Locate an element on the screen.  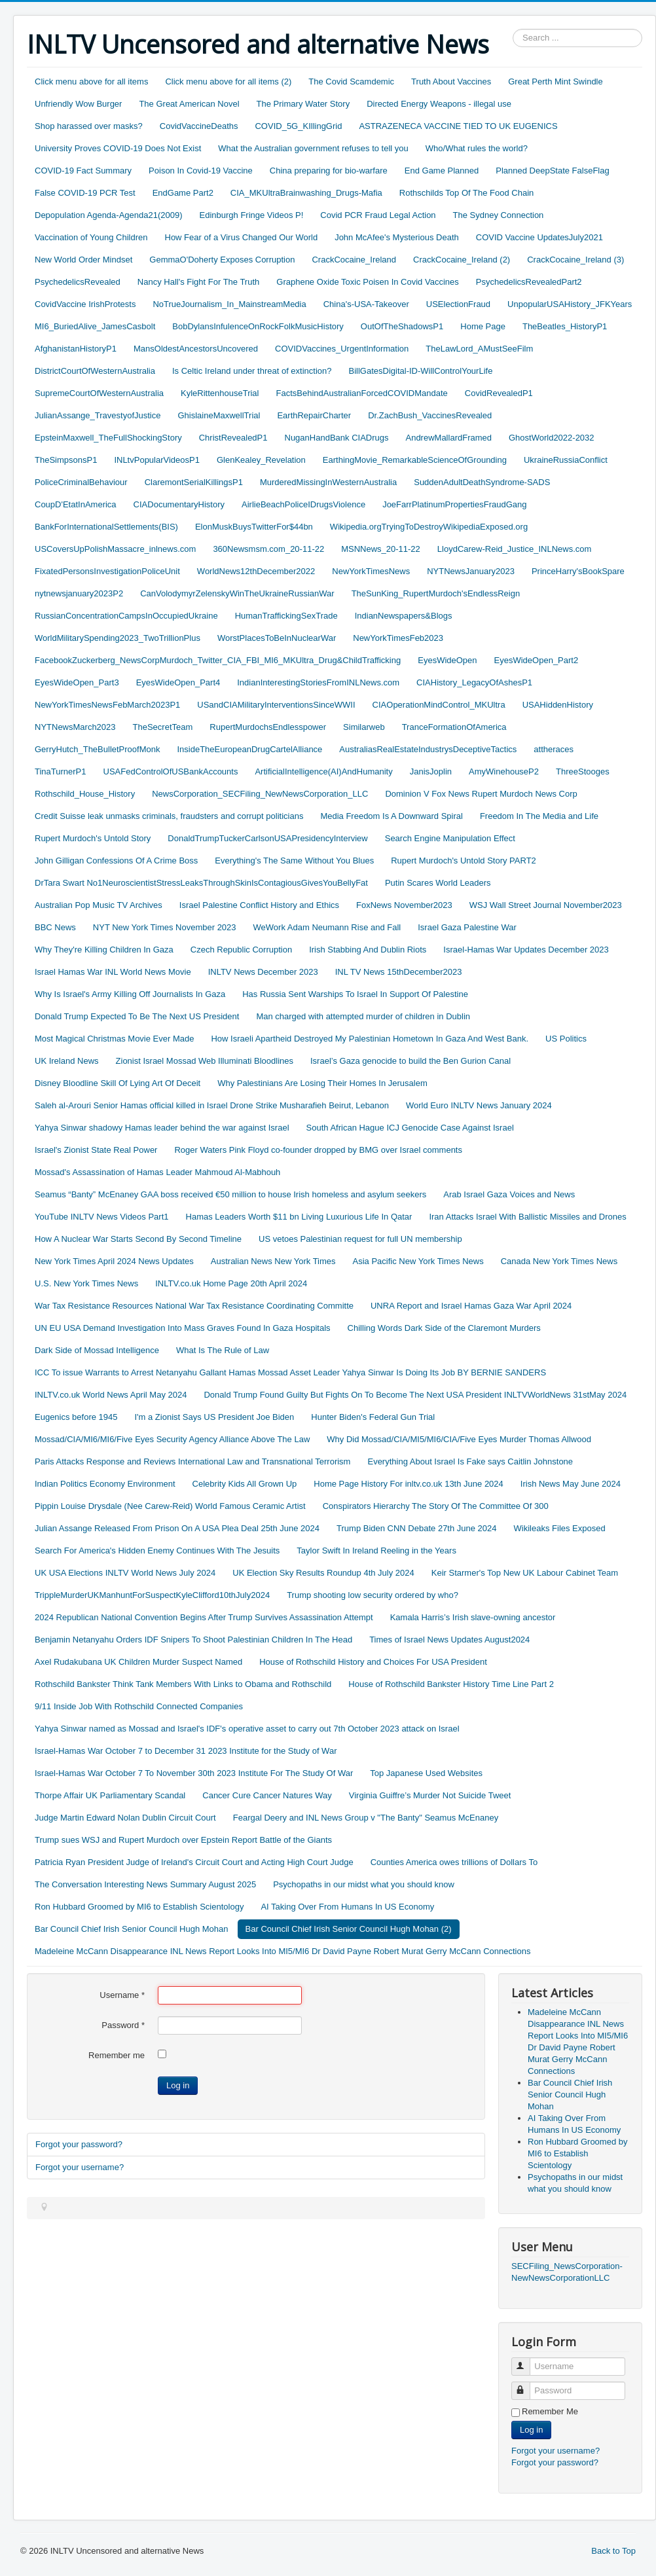
Yahya Sinwar named as Mossad and Israel's IDF's operative asset to carry out 7th October 2023 attack on Israel is located at coordinates (247, 1728).